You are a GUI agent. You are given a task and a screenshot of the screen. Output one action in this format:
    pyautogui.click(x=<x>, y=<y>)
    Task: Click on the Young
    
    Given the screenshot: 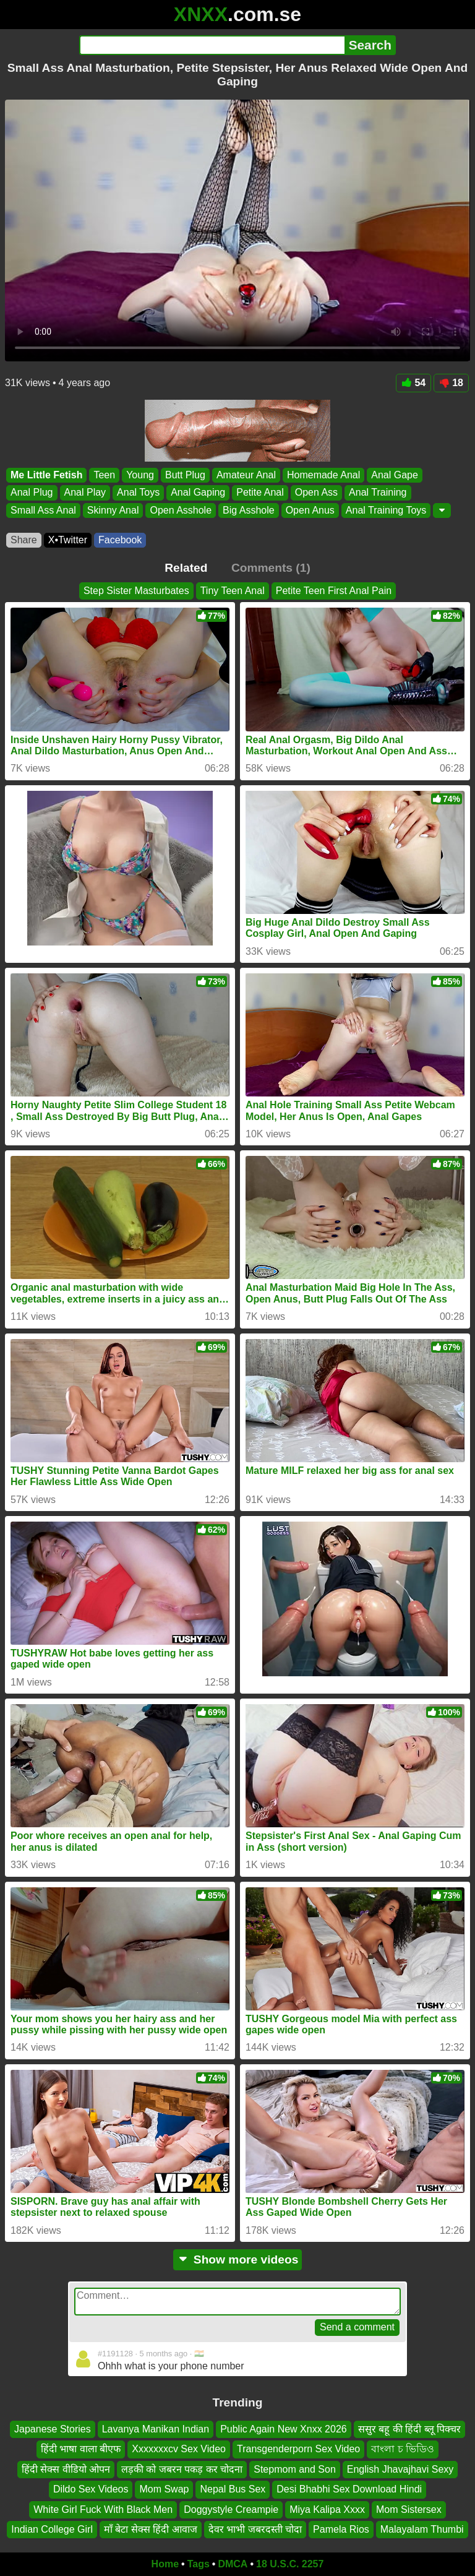 What is the action you would take?
    pyautogui.click(x=140, y=475)
    